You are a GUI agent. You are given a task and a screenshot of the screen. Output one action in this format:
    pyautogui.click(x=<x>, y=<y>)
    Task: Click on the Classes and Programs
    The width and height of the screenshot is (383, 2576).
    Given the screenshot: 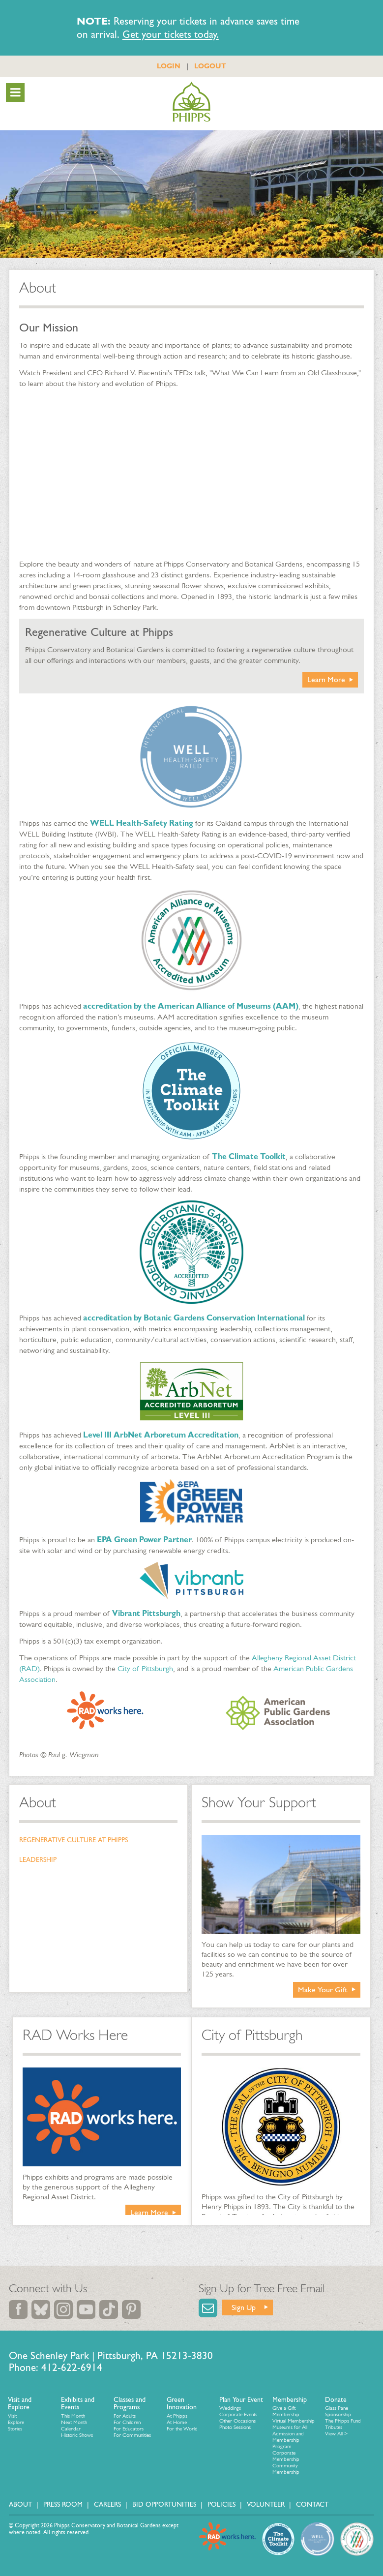 What is the action you would take?
    pyautogui.click(x=130, y=2403)
    